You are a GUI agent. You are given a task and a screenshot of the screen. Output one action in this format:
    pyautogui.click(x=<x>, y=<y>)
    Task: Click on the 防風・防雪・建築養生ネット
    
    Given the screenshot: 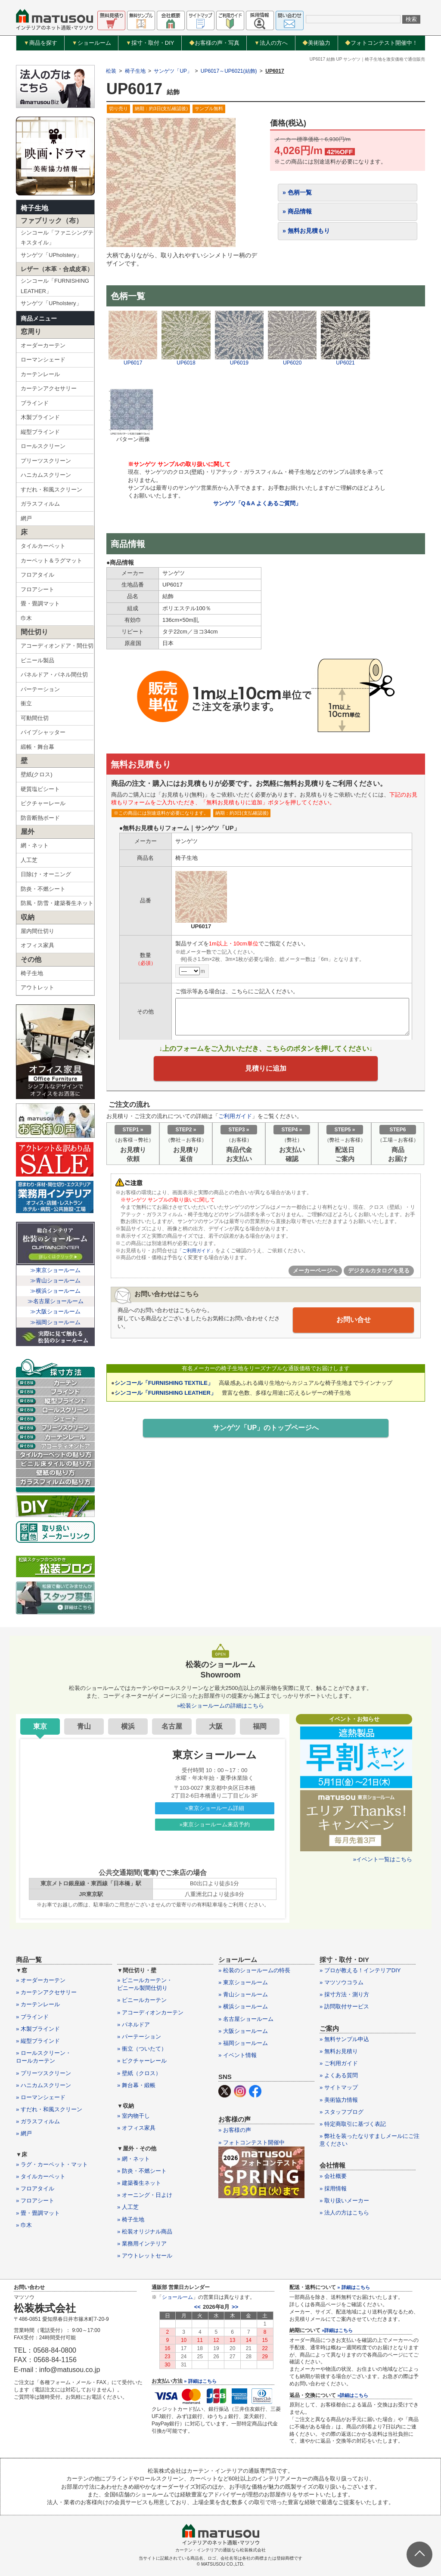 What is the action you would take?
    pyautogui.click(x=57, y=903)
    